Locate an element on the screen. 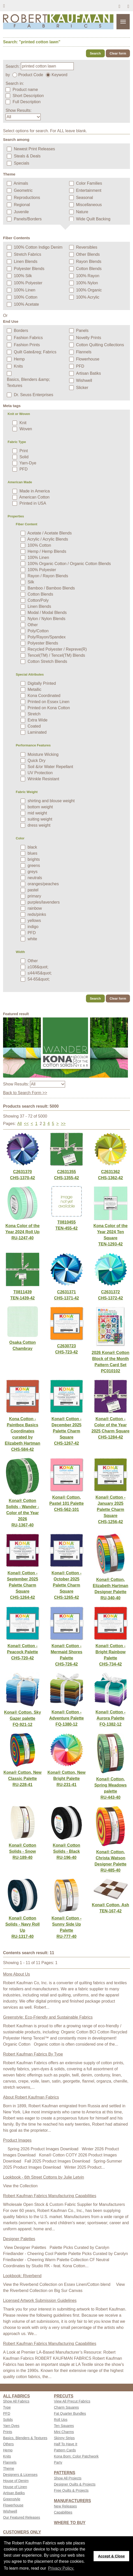 This screenshot has height=2576, width=133. Hemp [Go to Hemp page] is located at coordinates (7, 2450).